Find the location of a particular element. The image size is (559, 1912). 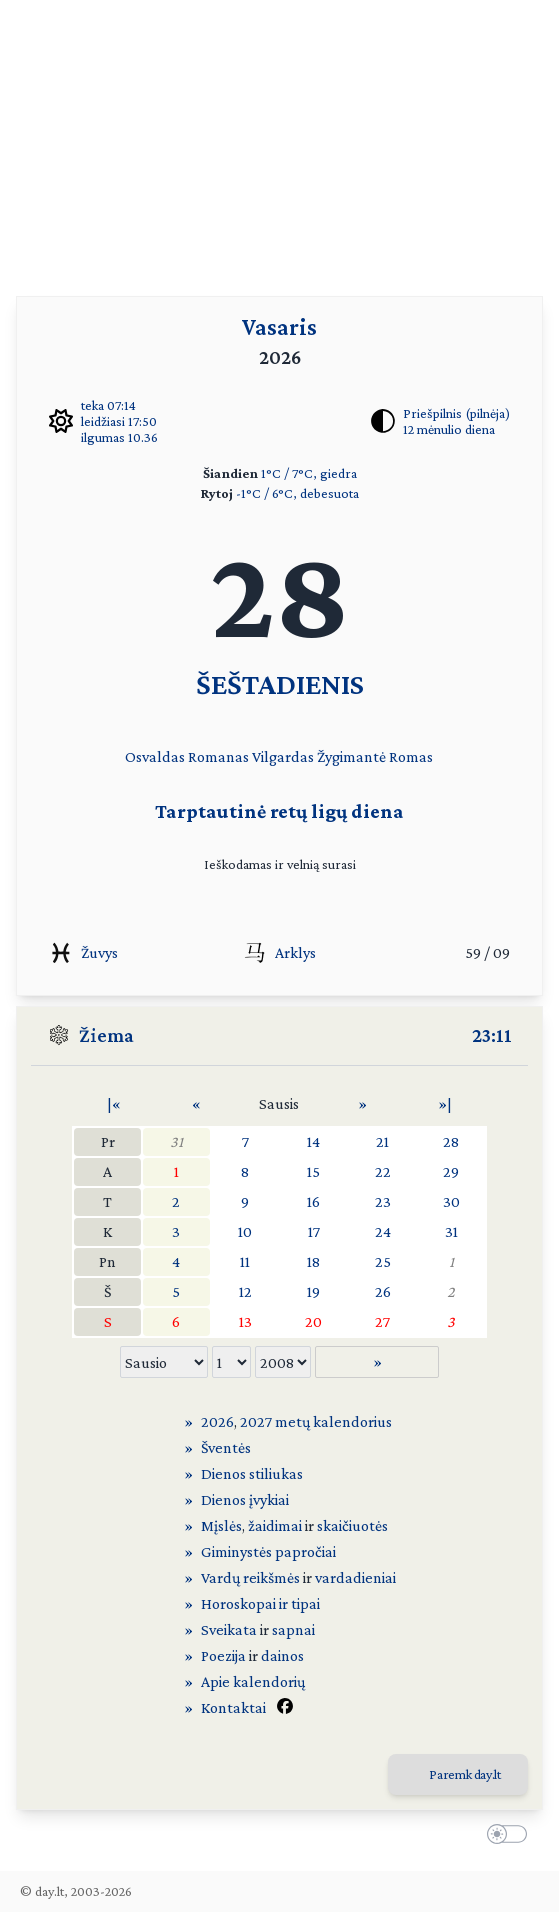

23:11 is located at coordinates (492, 1035).